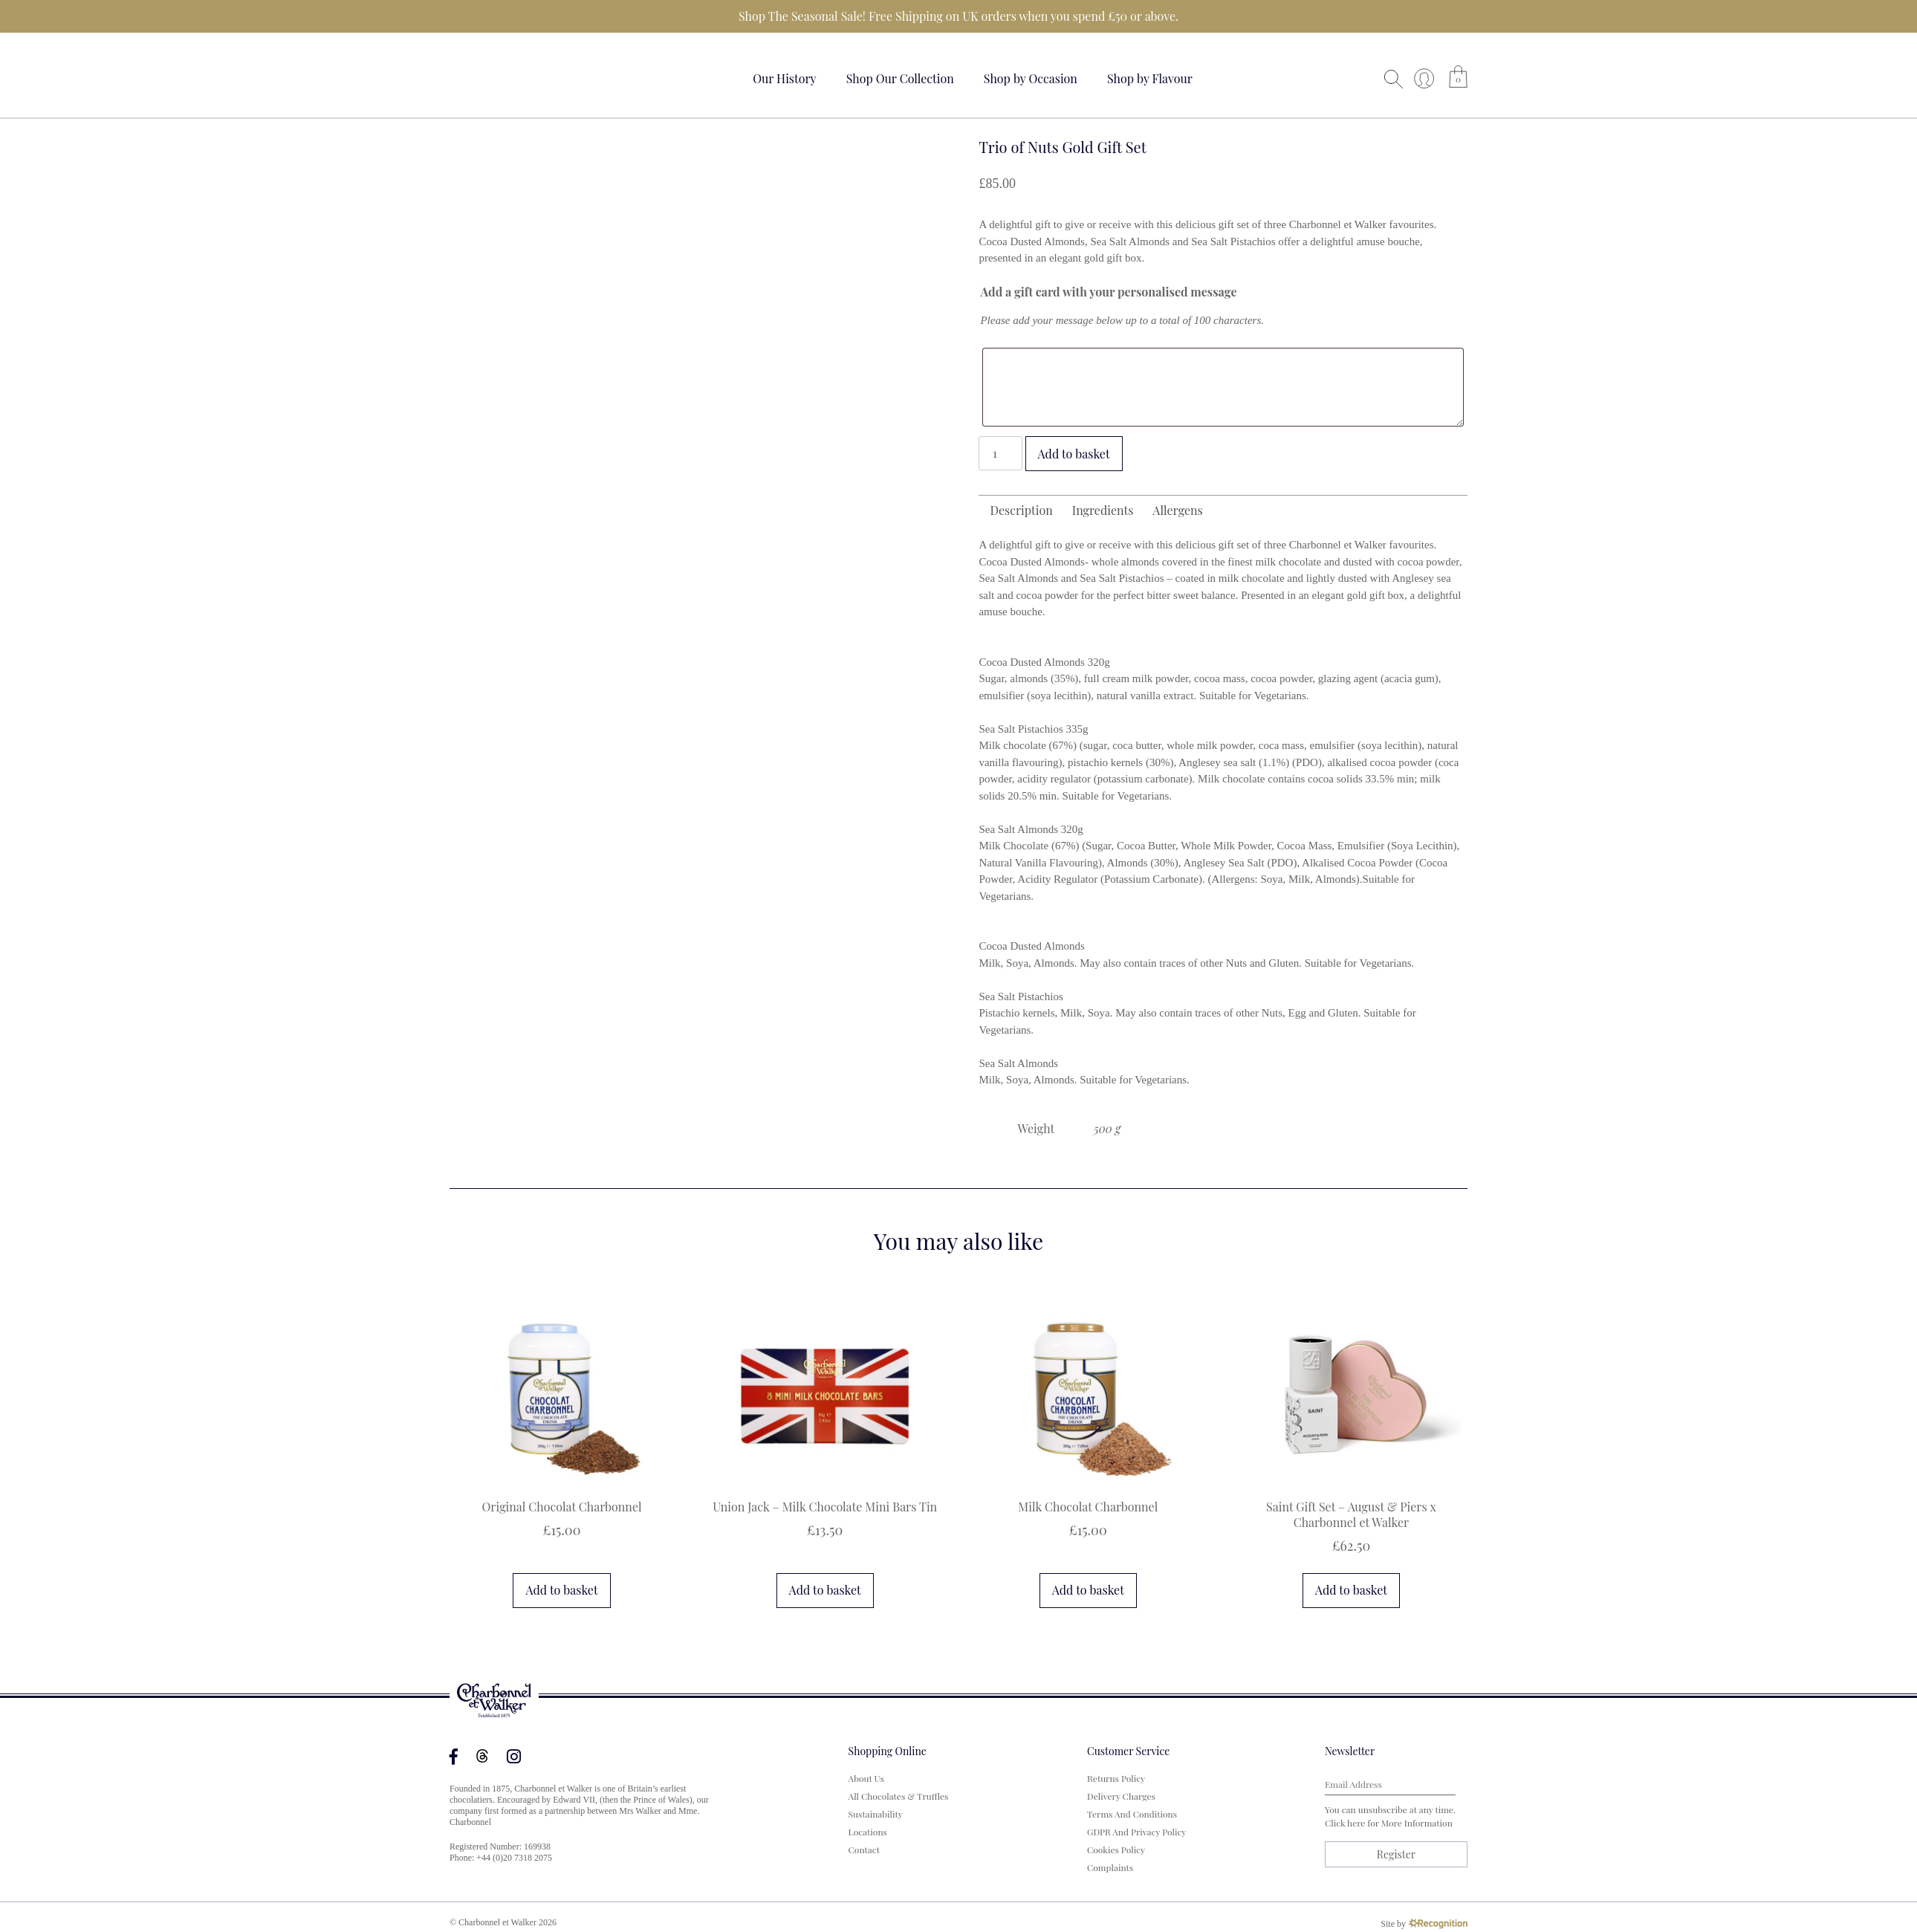 The height and width of the screenshot is (1932, 1917). Describe the element at coordinates (864, 1849) in the screenshot. I see `Contact` at that location.